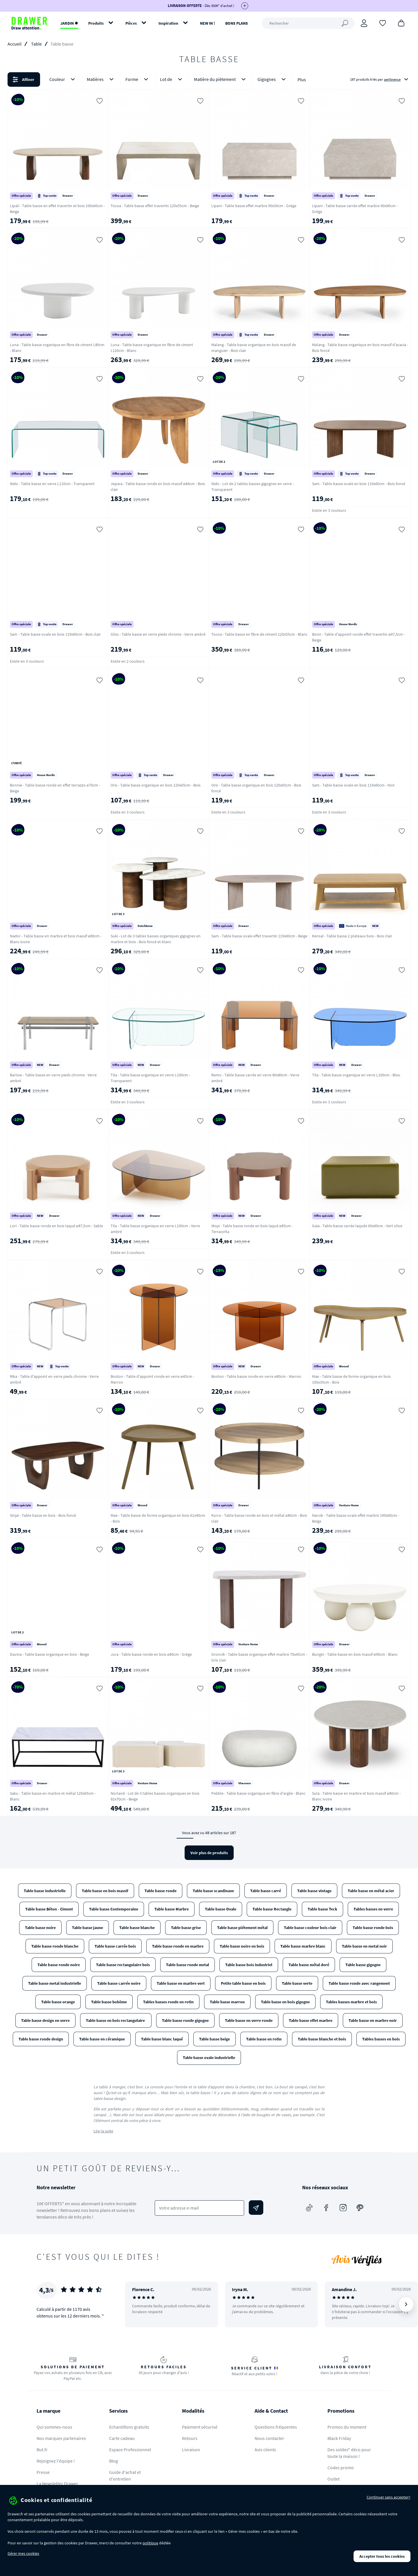 The image size is (418, 2576). Describe the element at coordinates (227, 2001) in the screenshot. I see `Table basse marron` at that location.